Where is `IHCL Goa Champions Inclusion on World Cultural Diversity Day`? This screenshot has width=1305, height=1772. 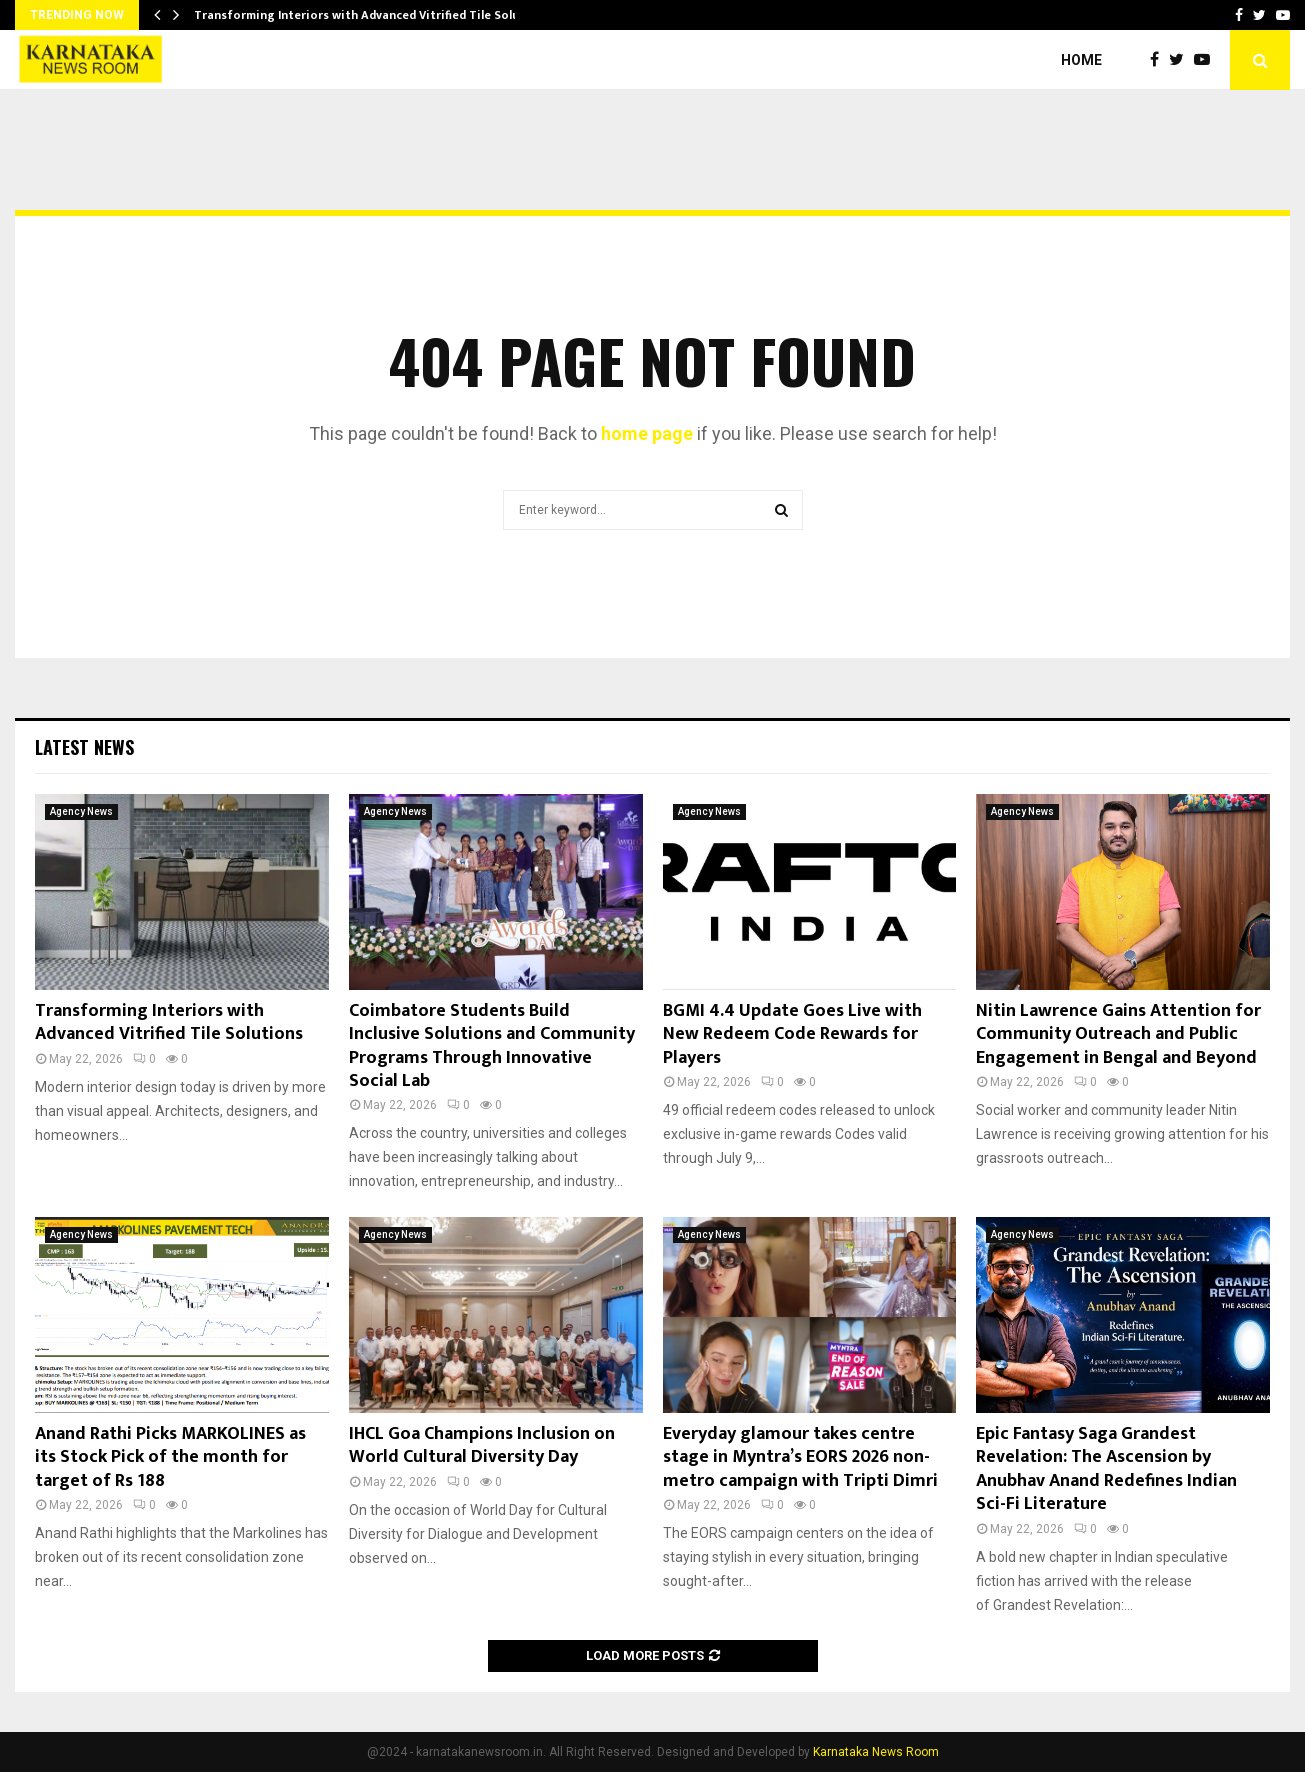
IHCL Goa Champions Inclusion on World Cultural Diversity Day is located at coordinates (482, 1445).